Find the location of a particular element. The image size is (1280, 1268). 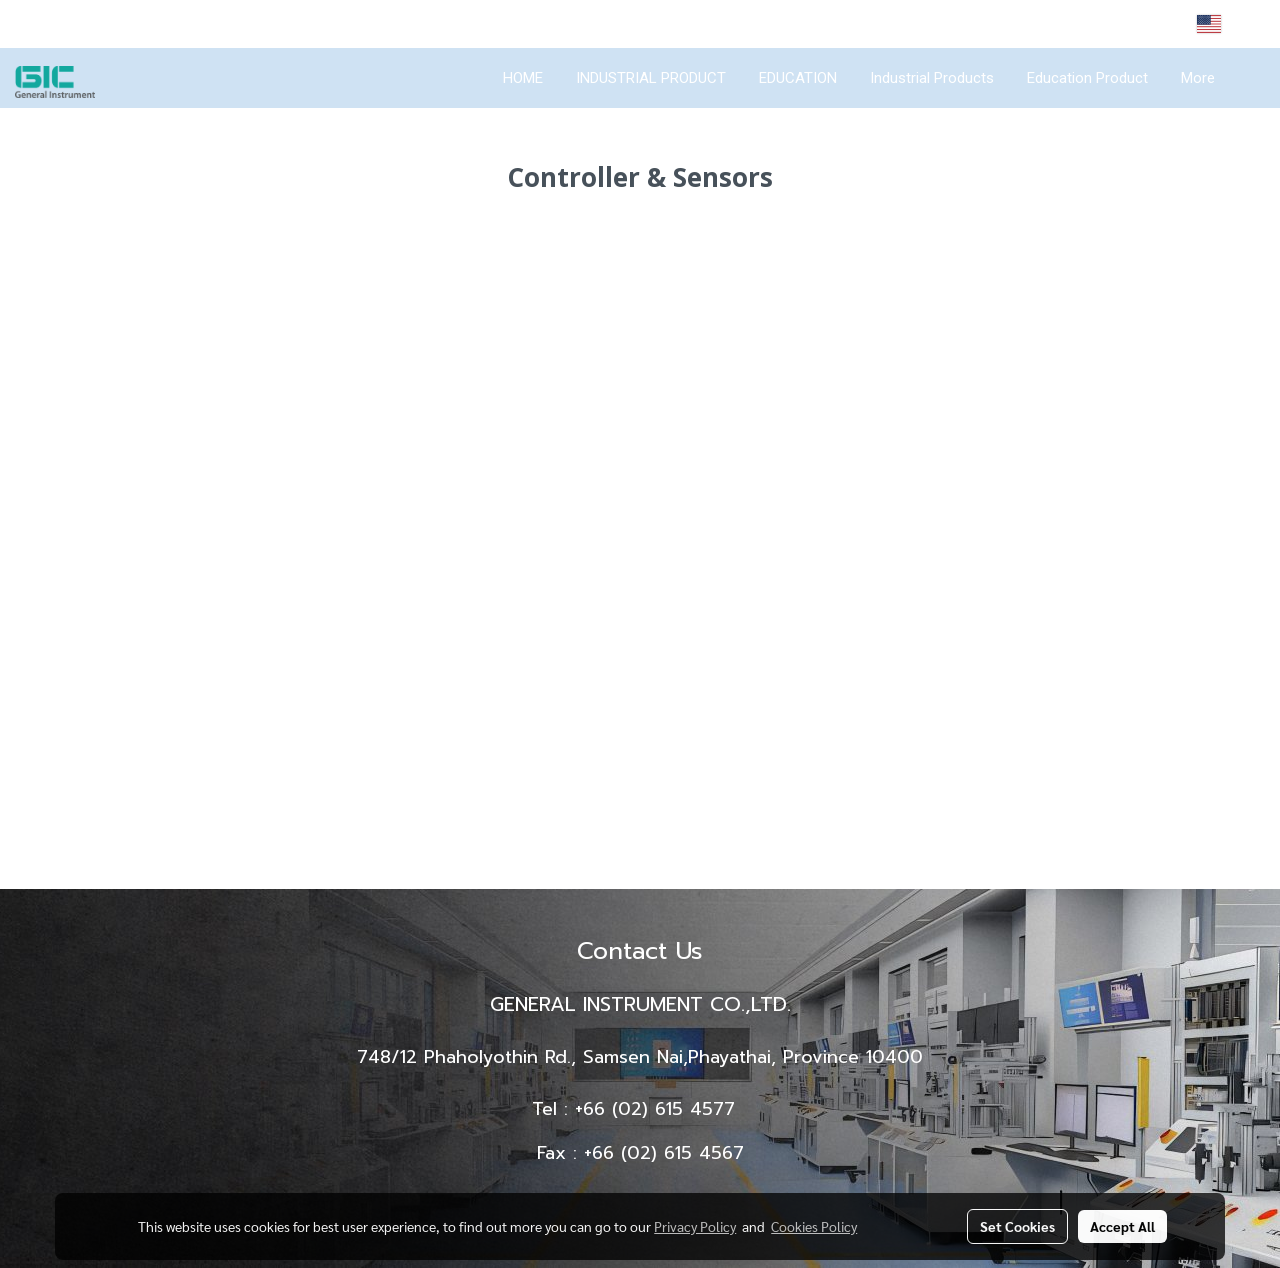

HOME is located at coordinates (523, 78).